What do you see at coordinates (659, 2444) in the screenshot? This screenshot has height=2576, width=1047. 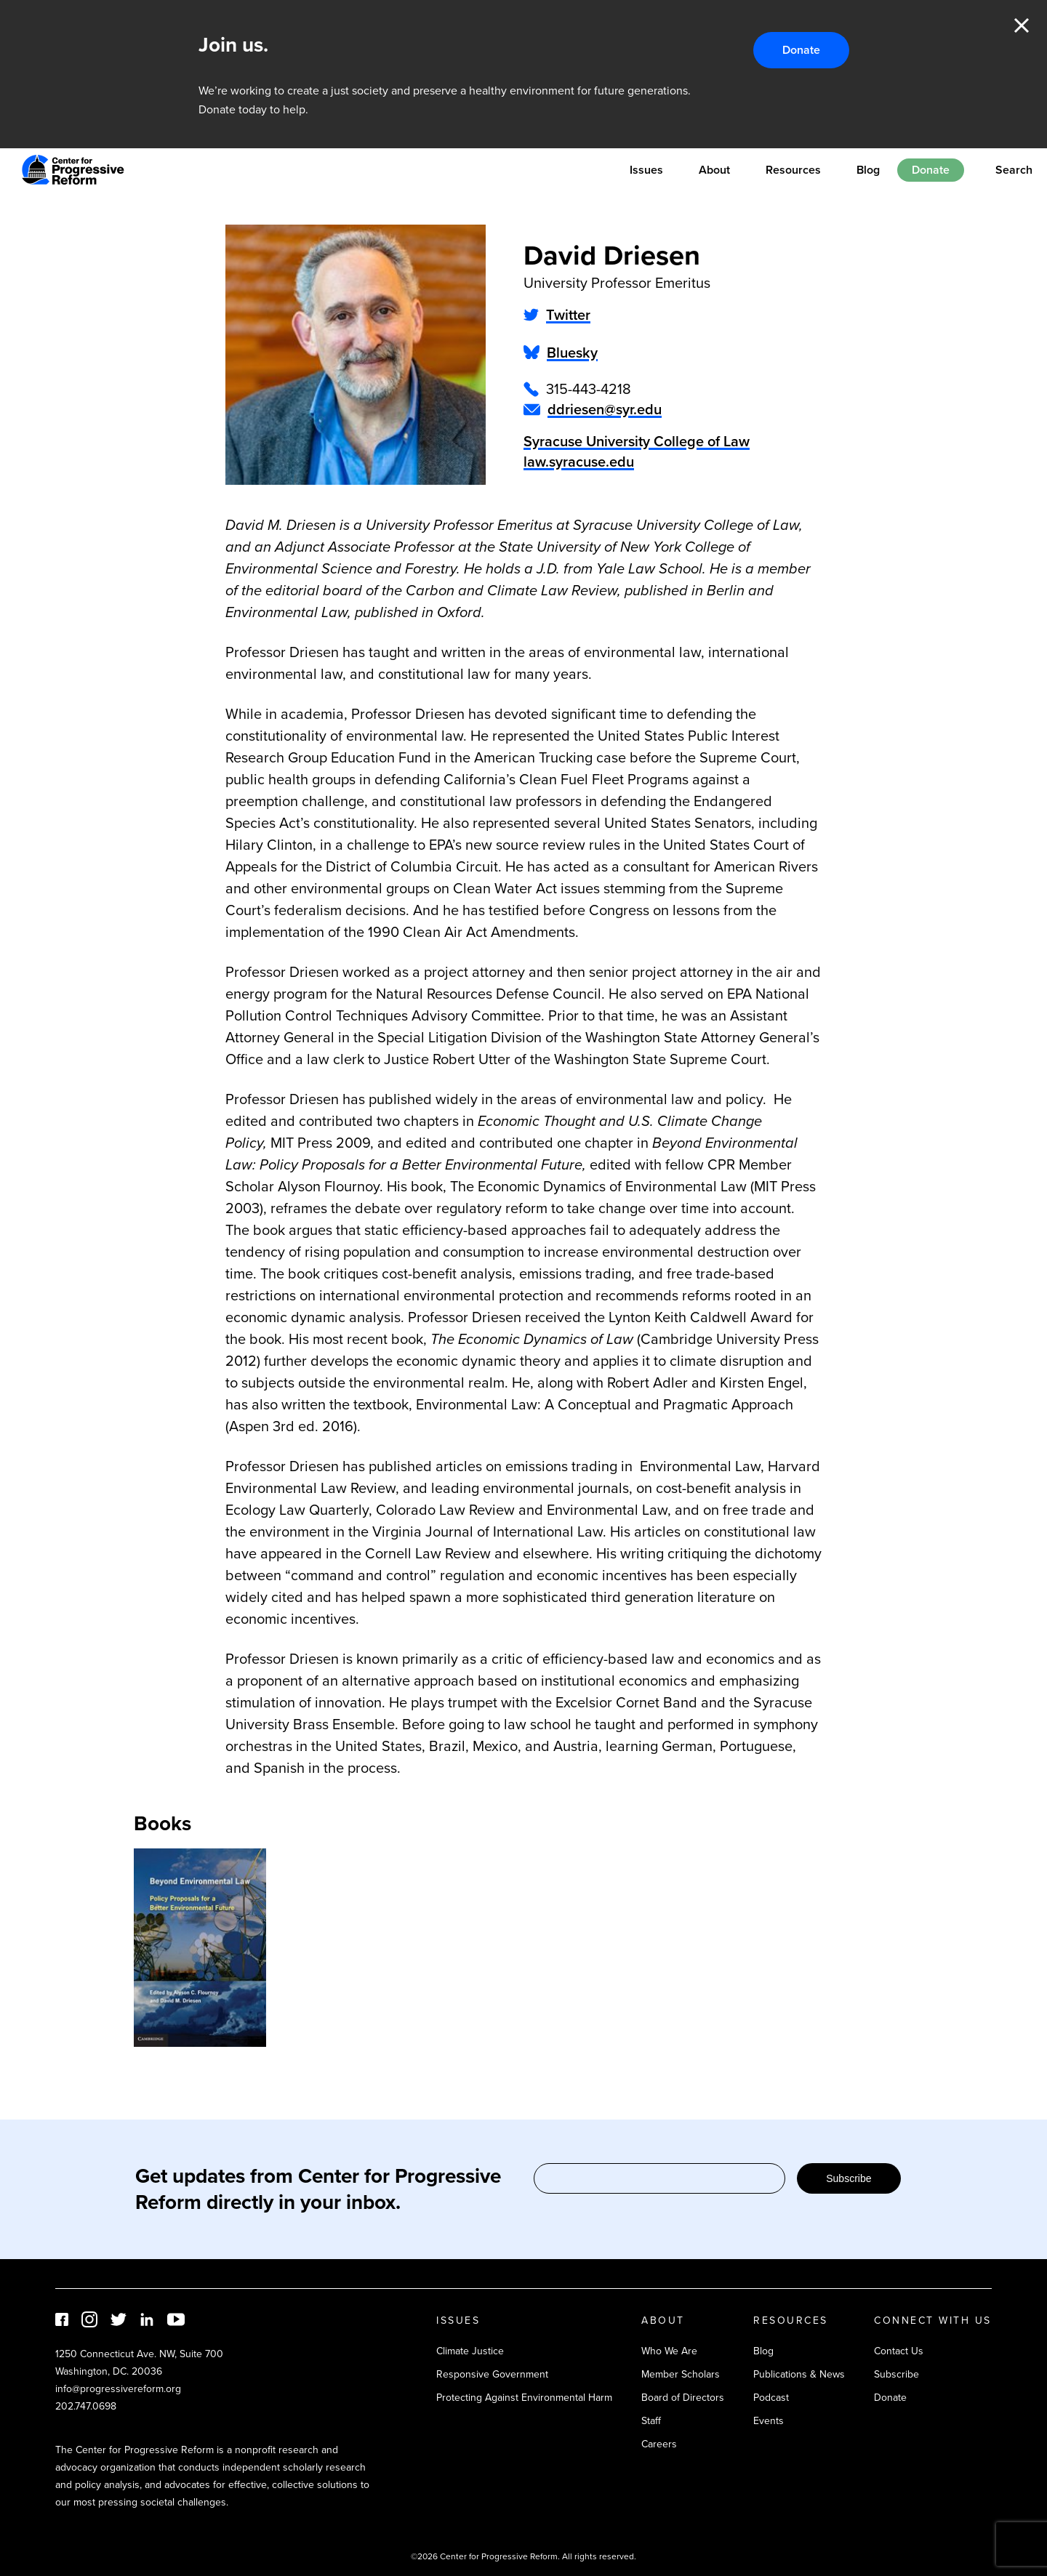 I see `Careers` at bounding box center [659, 2444].